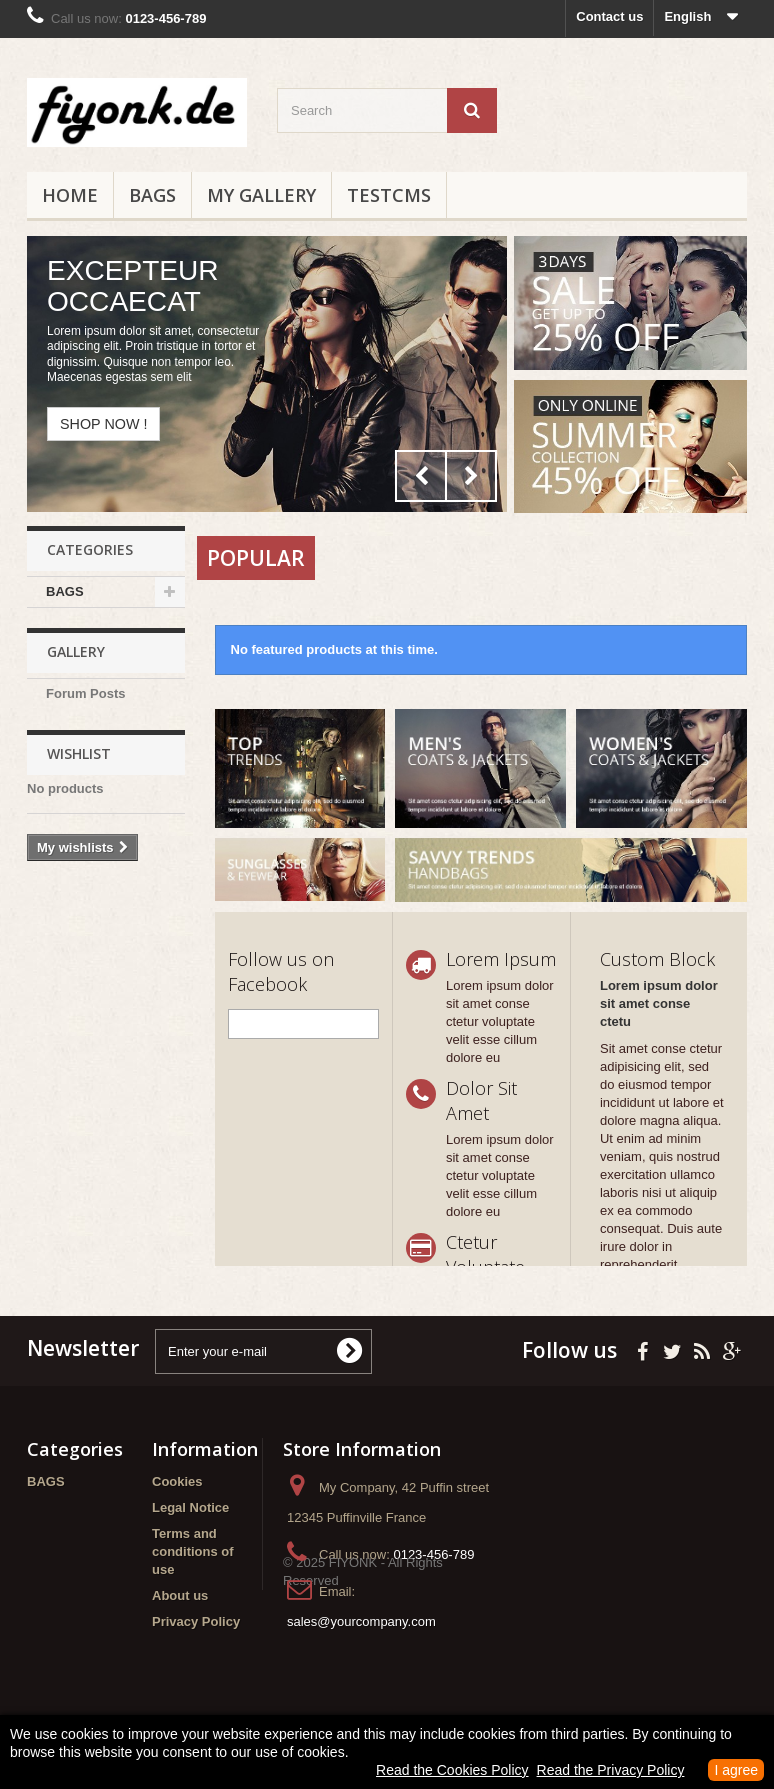  Describe the element at coordinates (452, 1770) in the screenshot. I see `Read the Cookies Policy` at that location.